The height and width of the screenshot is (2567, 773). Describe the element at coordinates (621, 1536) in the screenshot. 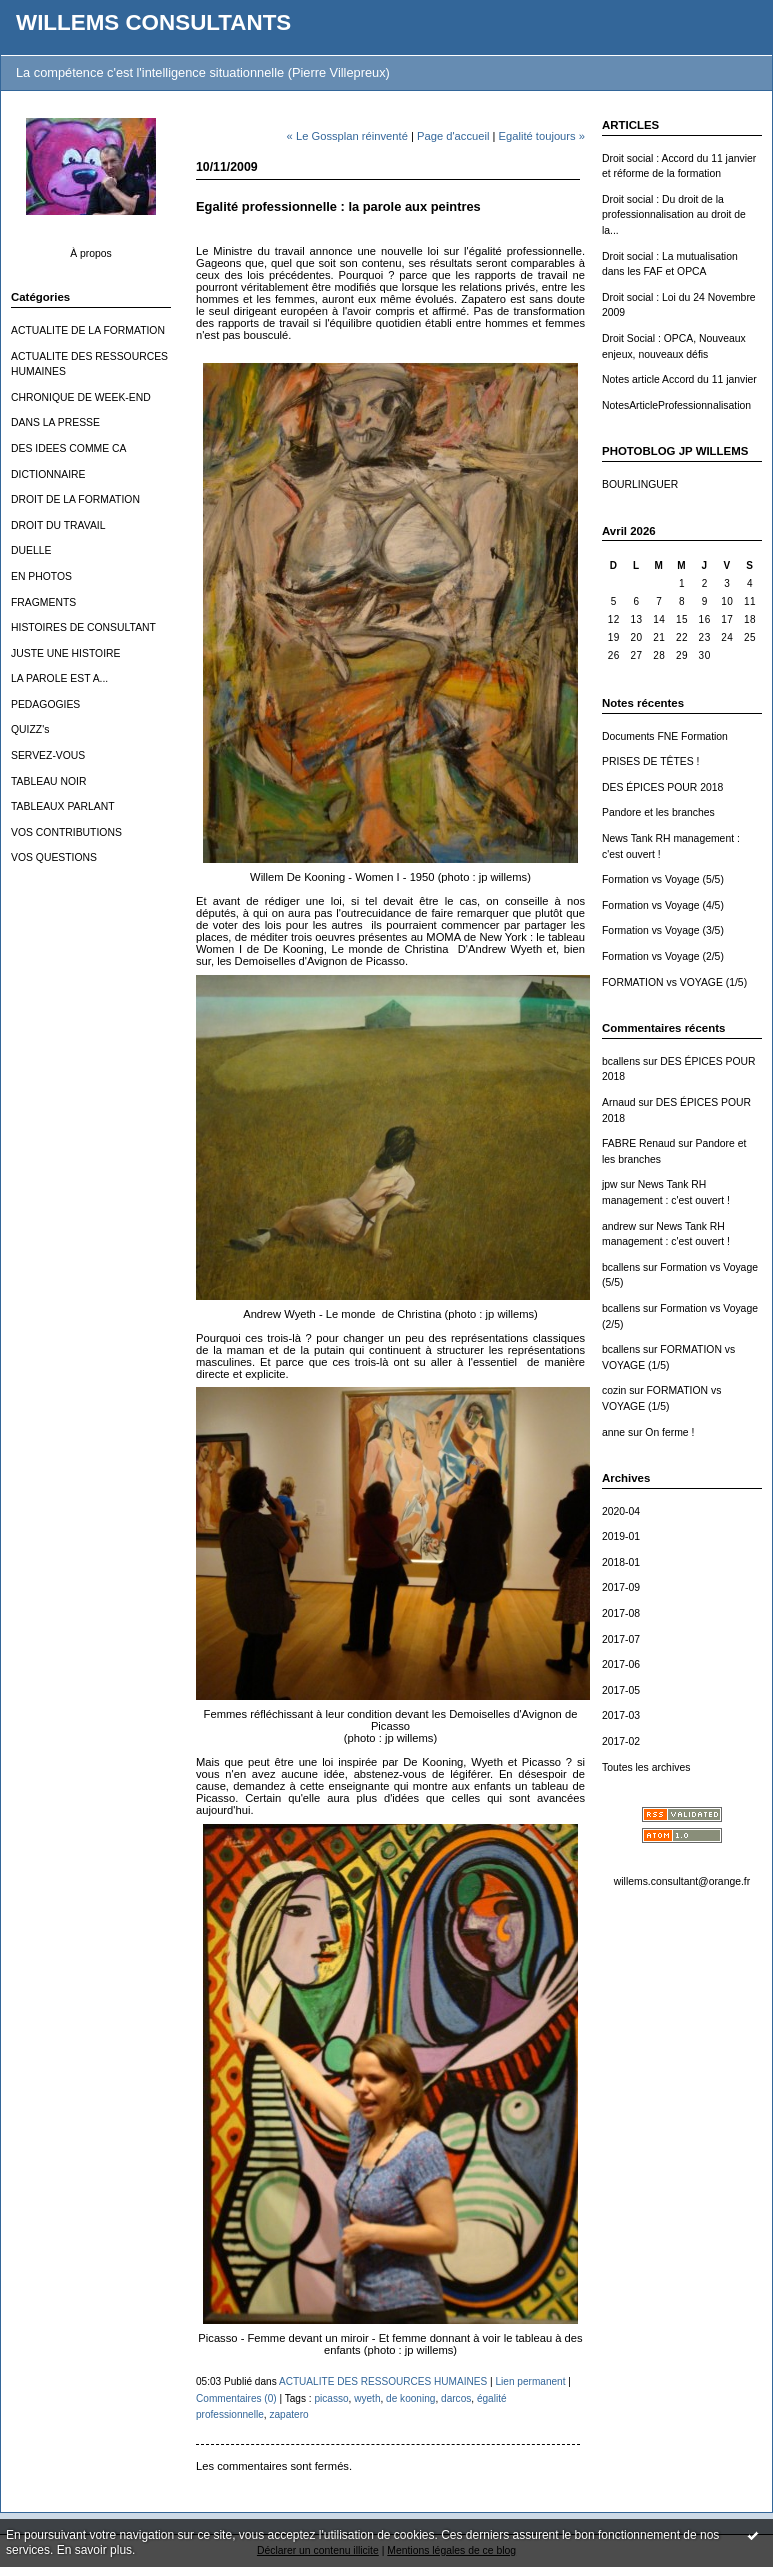

I see `2019-01` at that location.